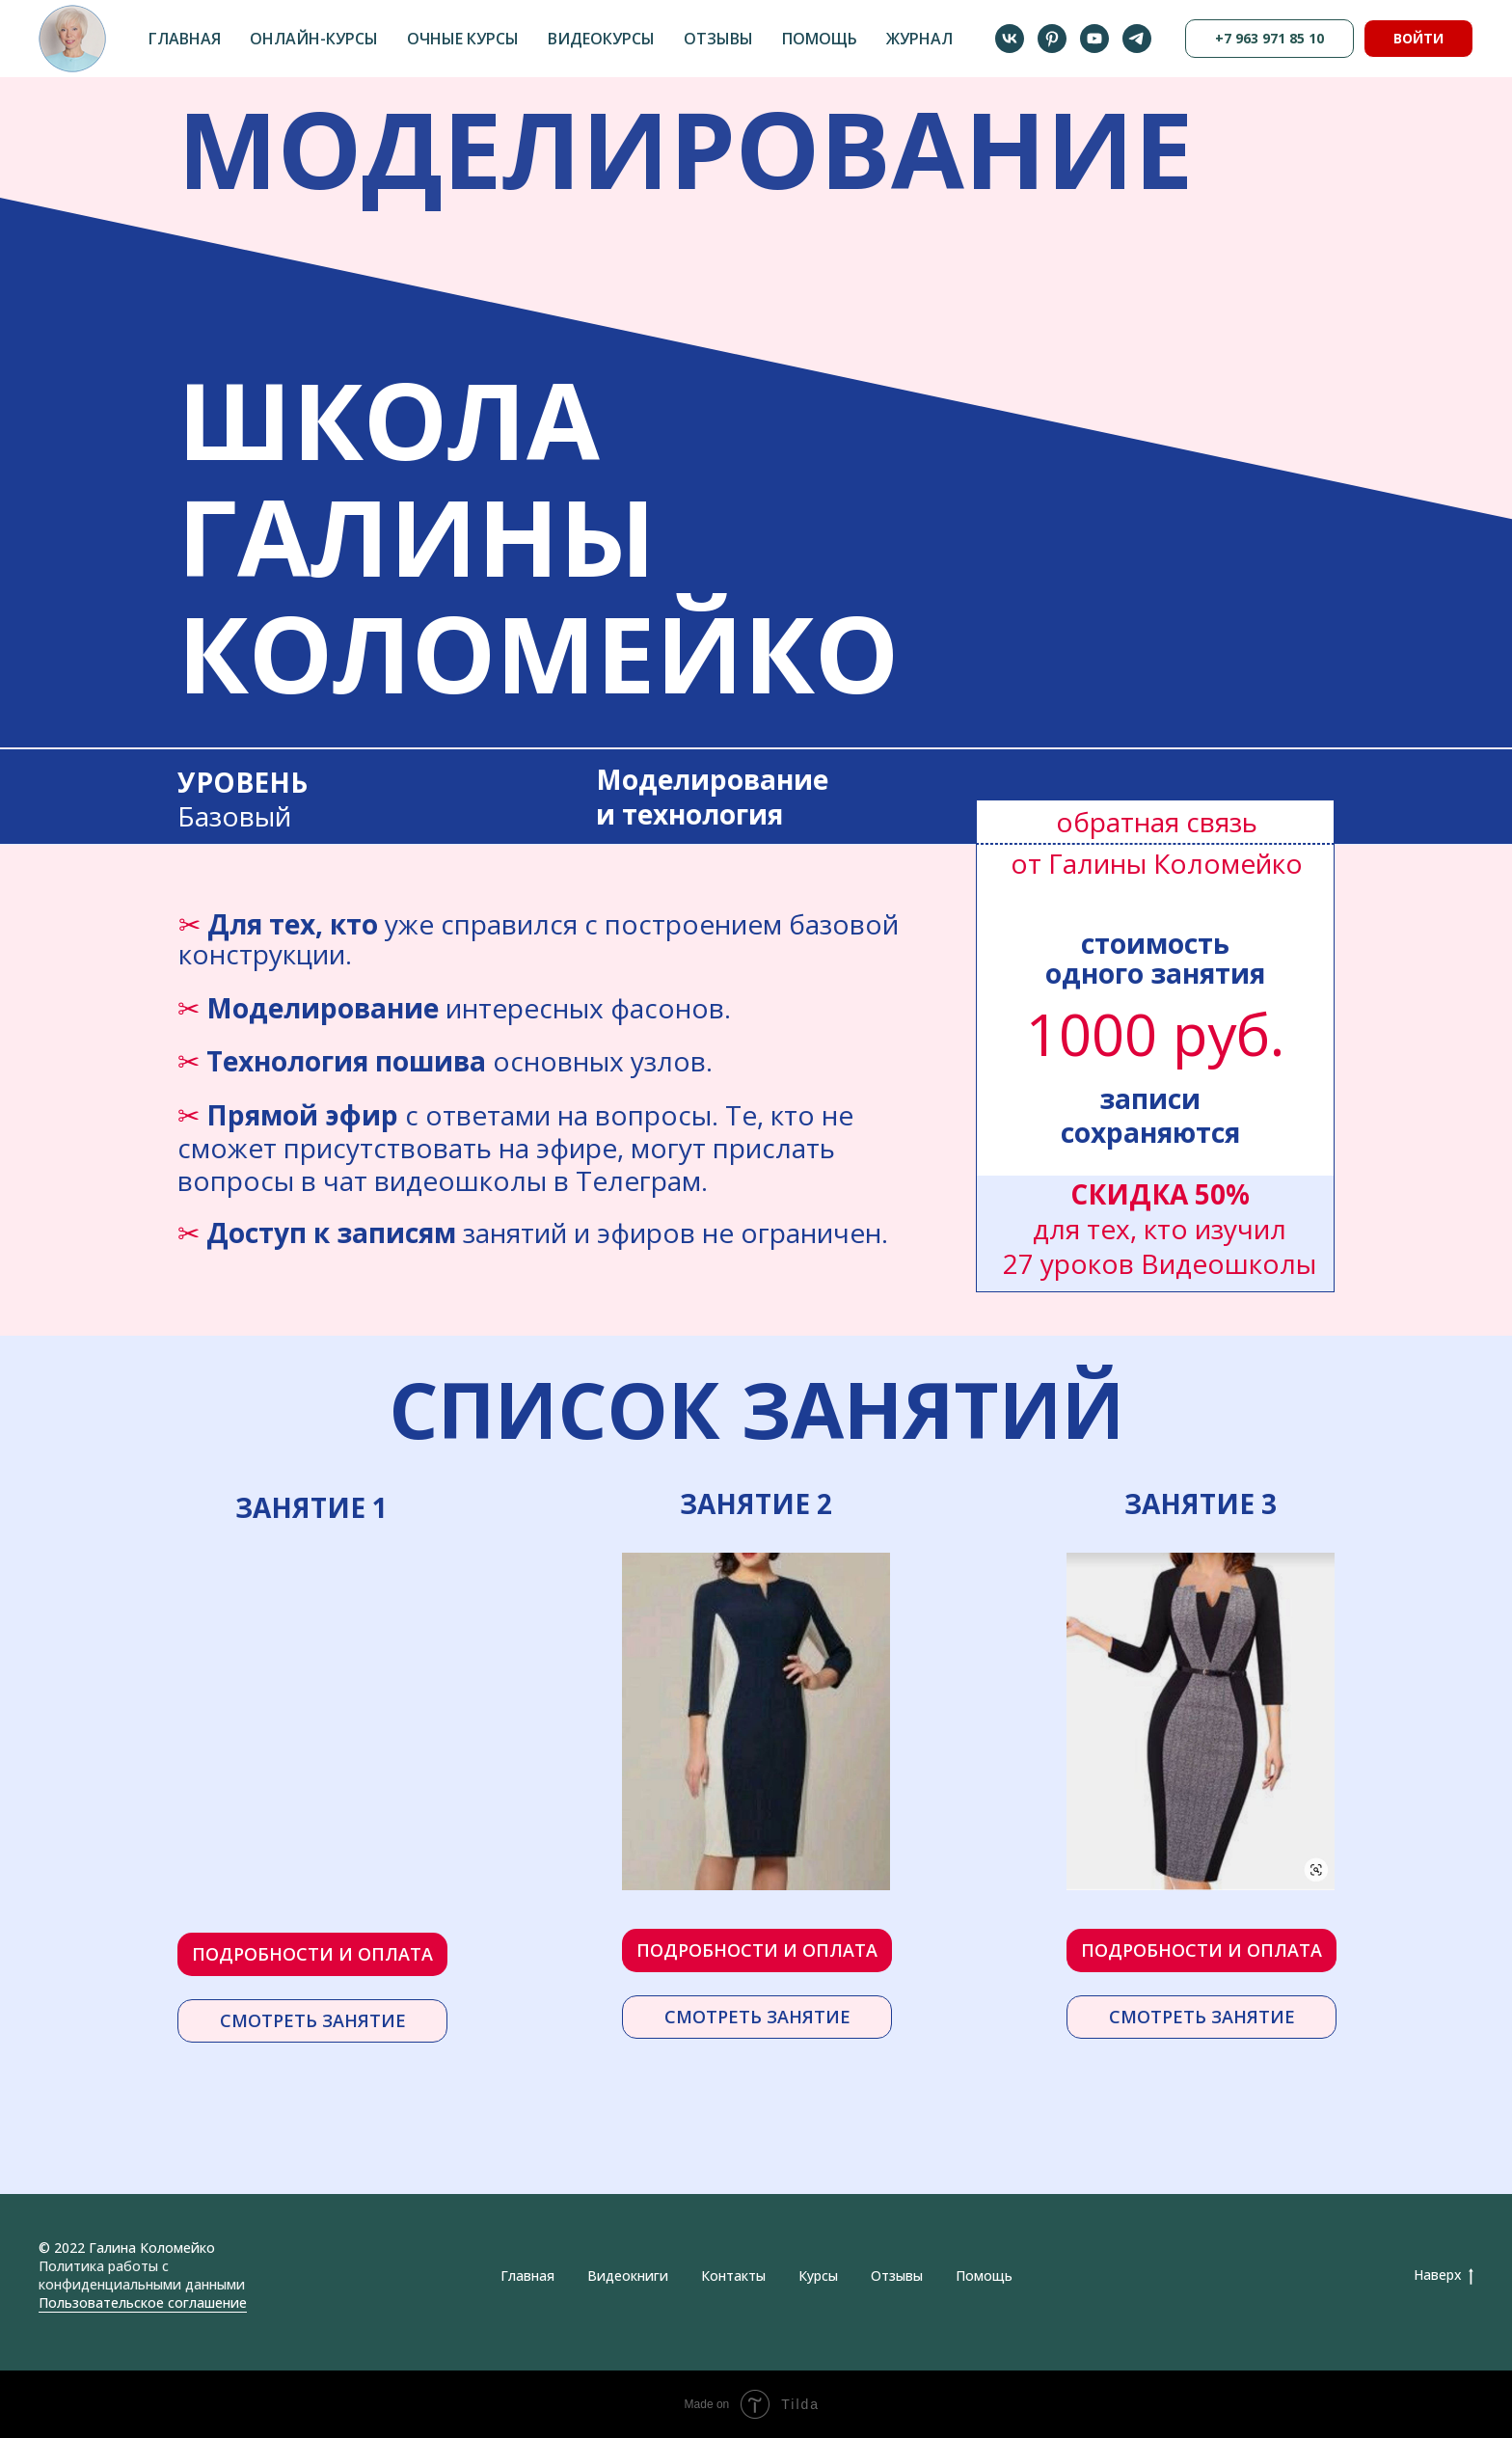 The image size is (1512, 2438). What do you see at coordinates (733, 2275) in the screenshot?
I see `Контакты` at bounding box center [733, 2275].